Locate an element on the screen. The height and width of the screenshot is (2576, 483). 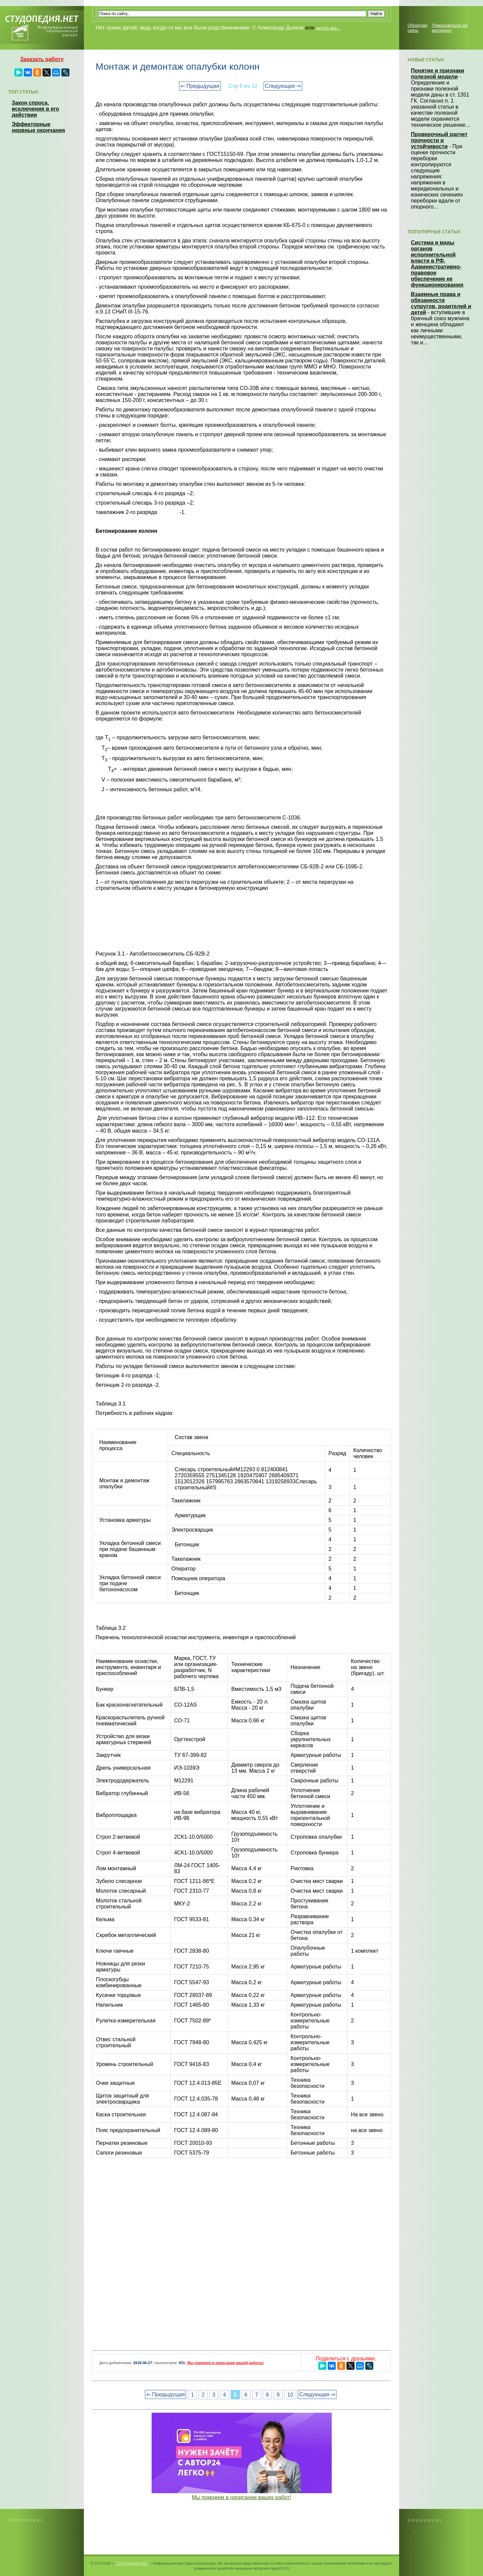
10 is located at coordinates (290, 2394).